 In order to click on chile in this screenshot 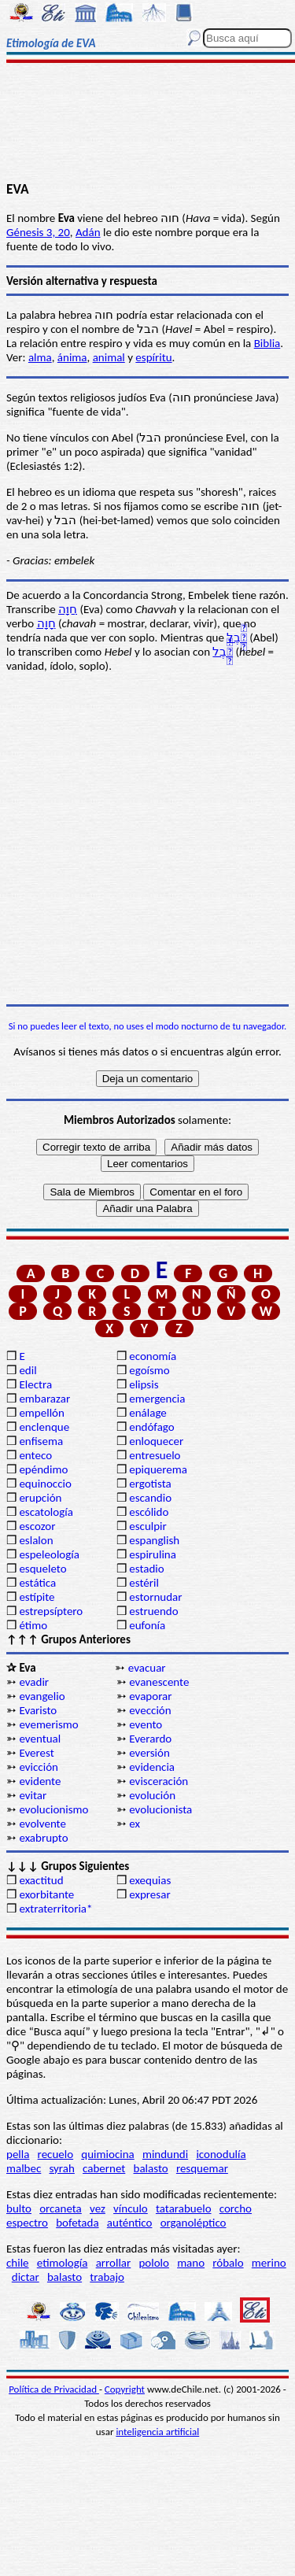, I will do `click(17, 2263)`.